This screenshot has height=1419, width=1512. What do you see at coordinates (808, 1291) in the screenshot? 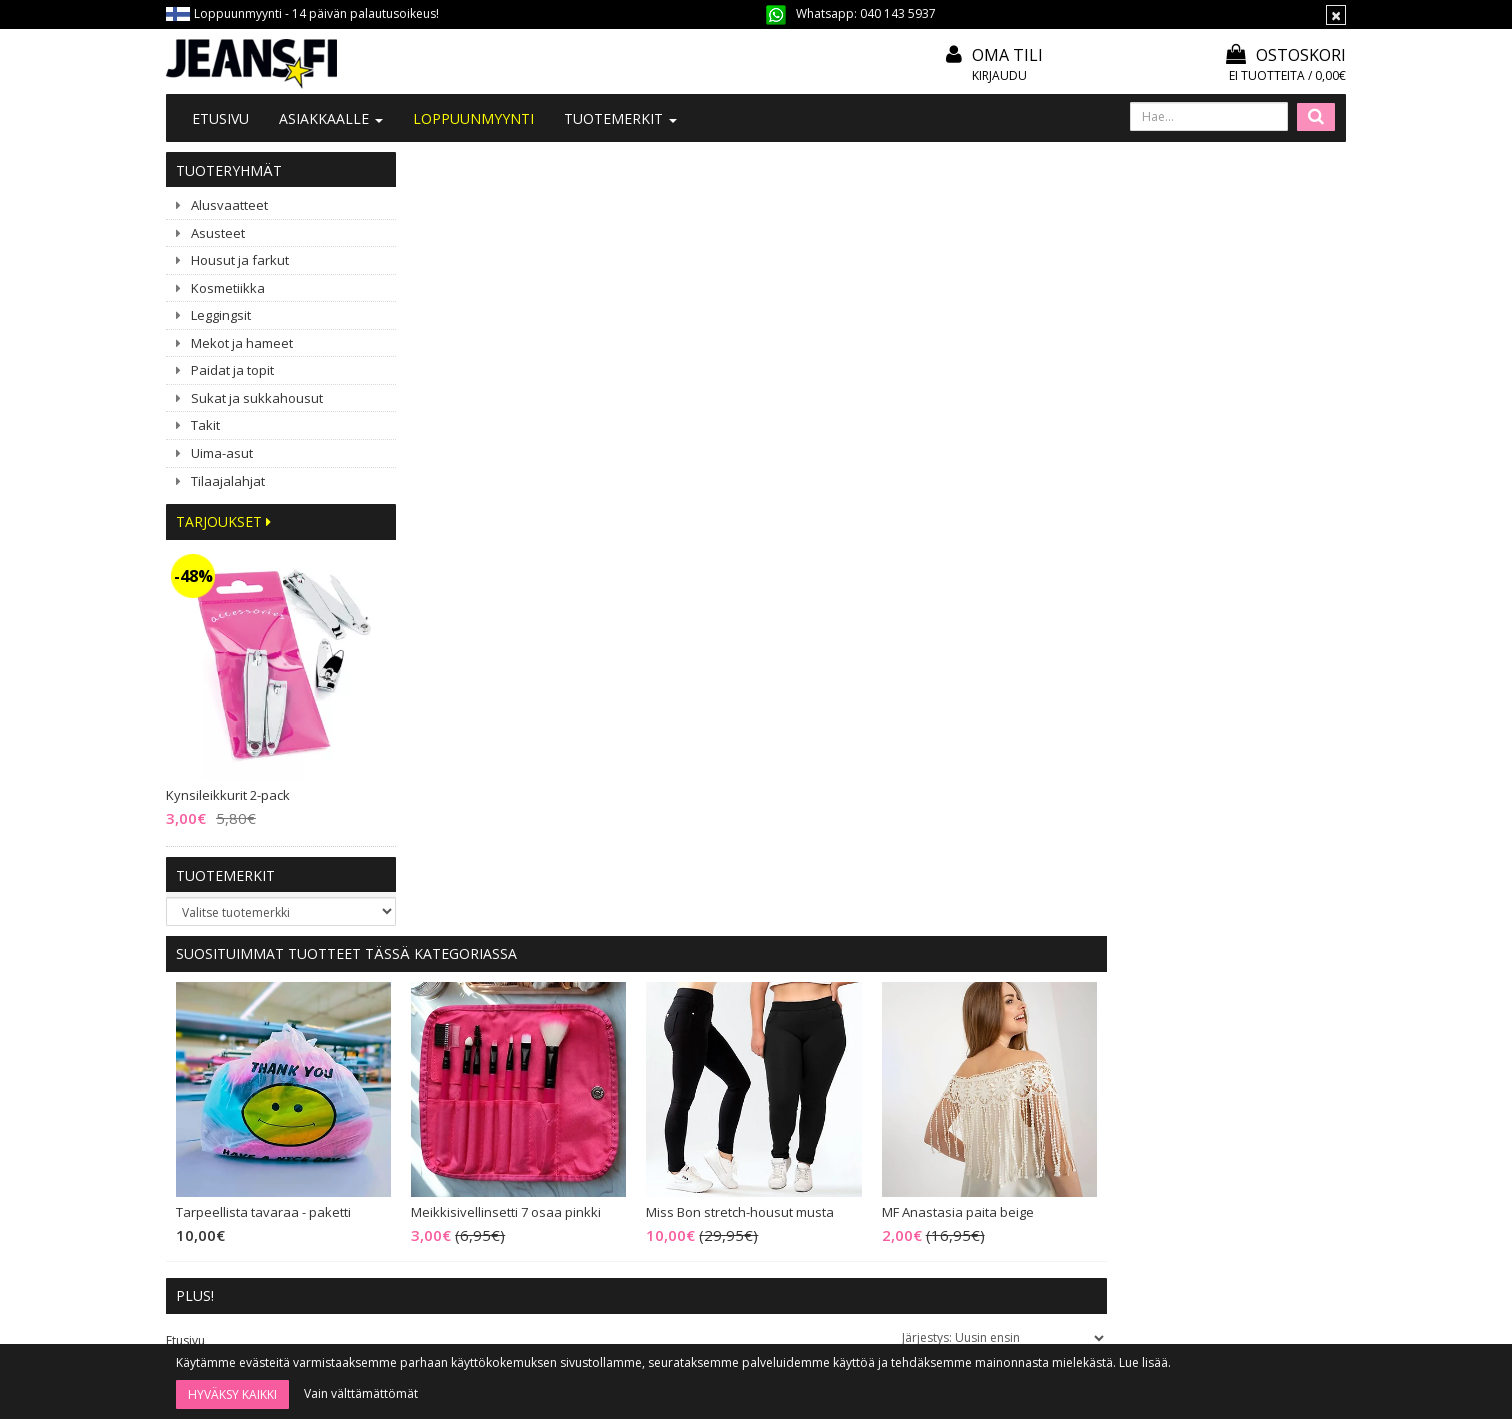
I see `Tilaa uutiskirje` at bounding box center [808, 1291].